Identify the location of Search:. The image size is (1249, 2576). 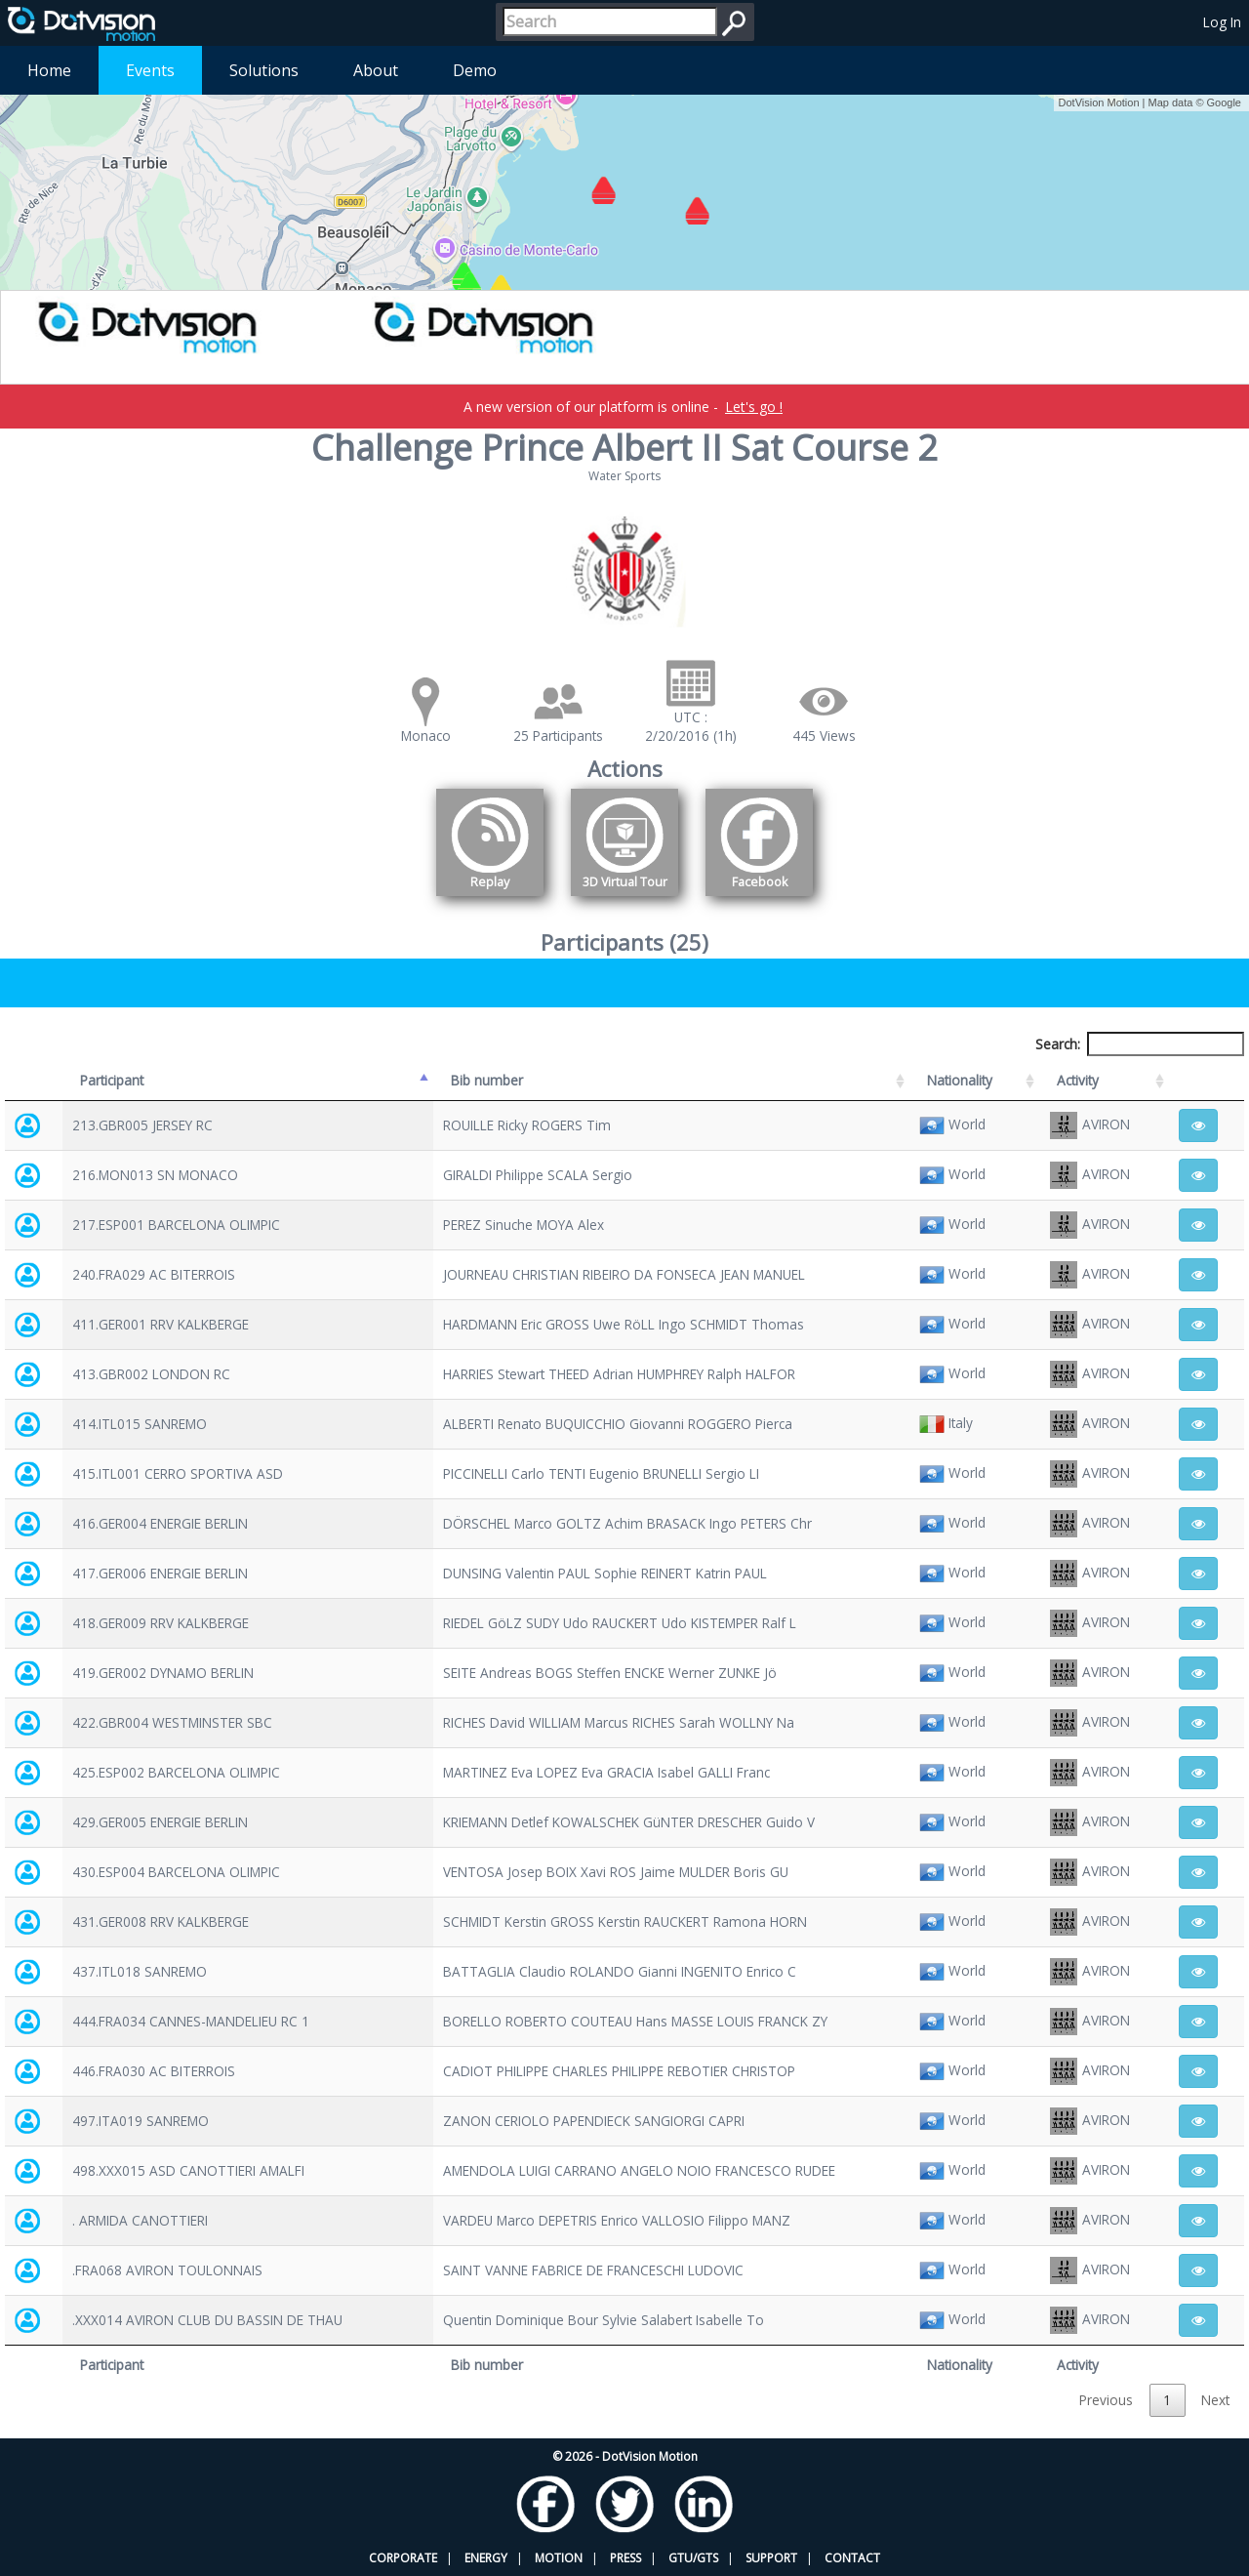
(1139, 1044).